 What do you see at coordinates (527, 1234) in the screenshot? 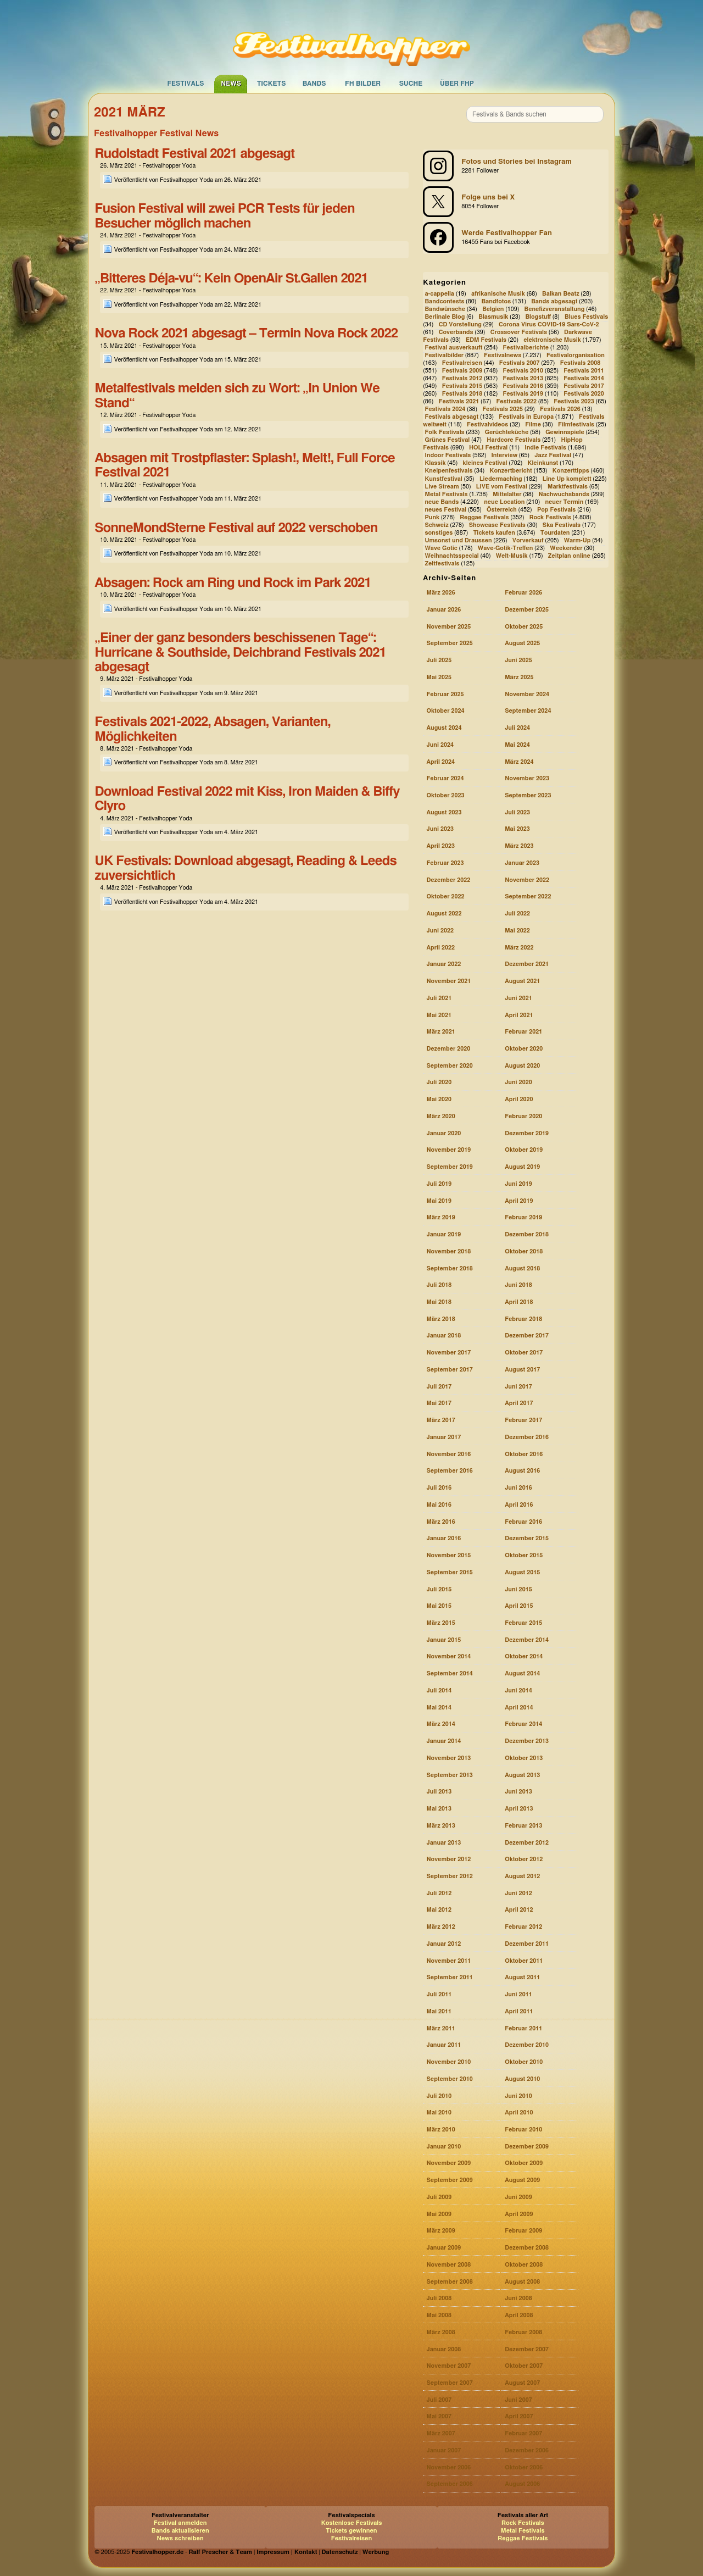
I see `Dezember 2018` at bounding box center [527, 1234].